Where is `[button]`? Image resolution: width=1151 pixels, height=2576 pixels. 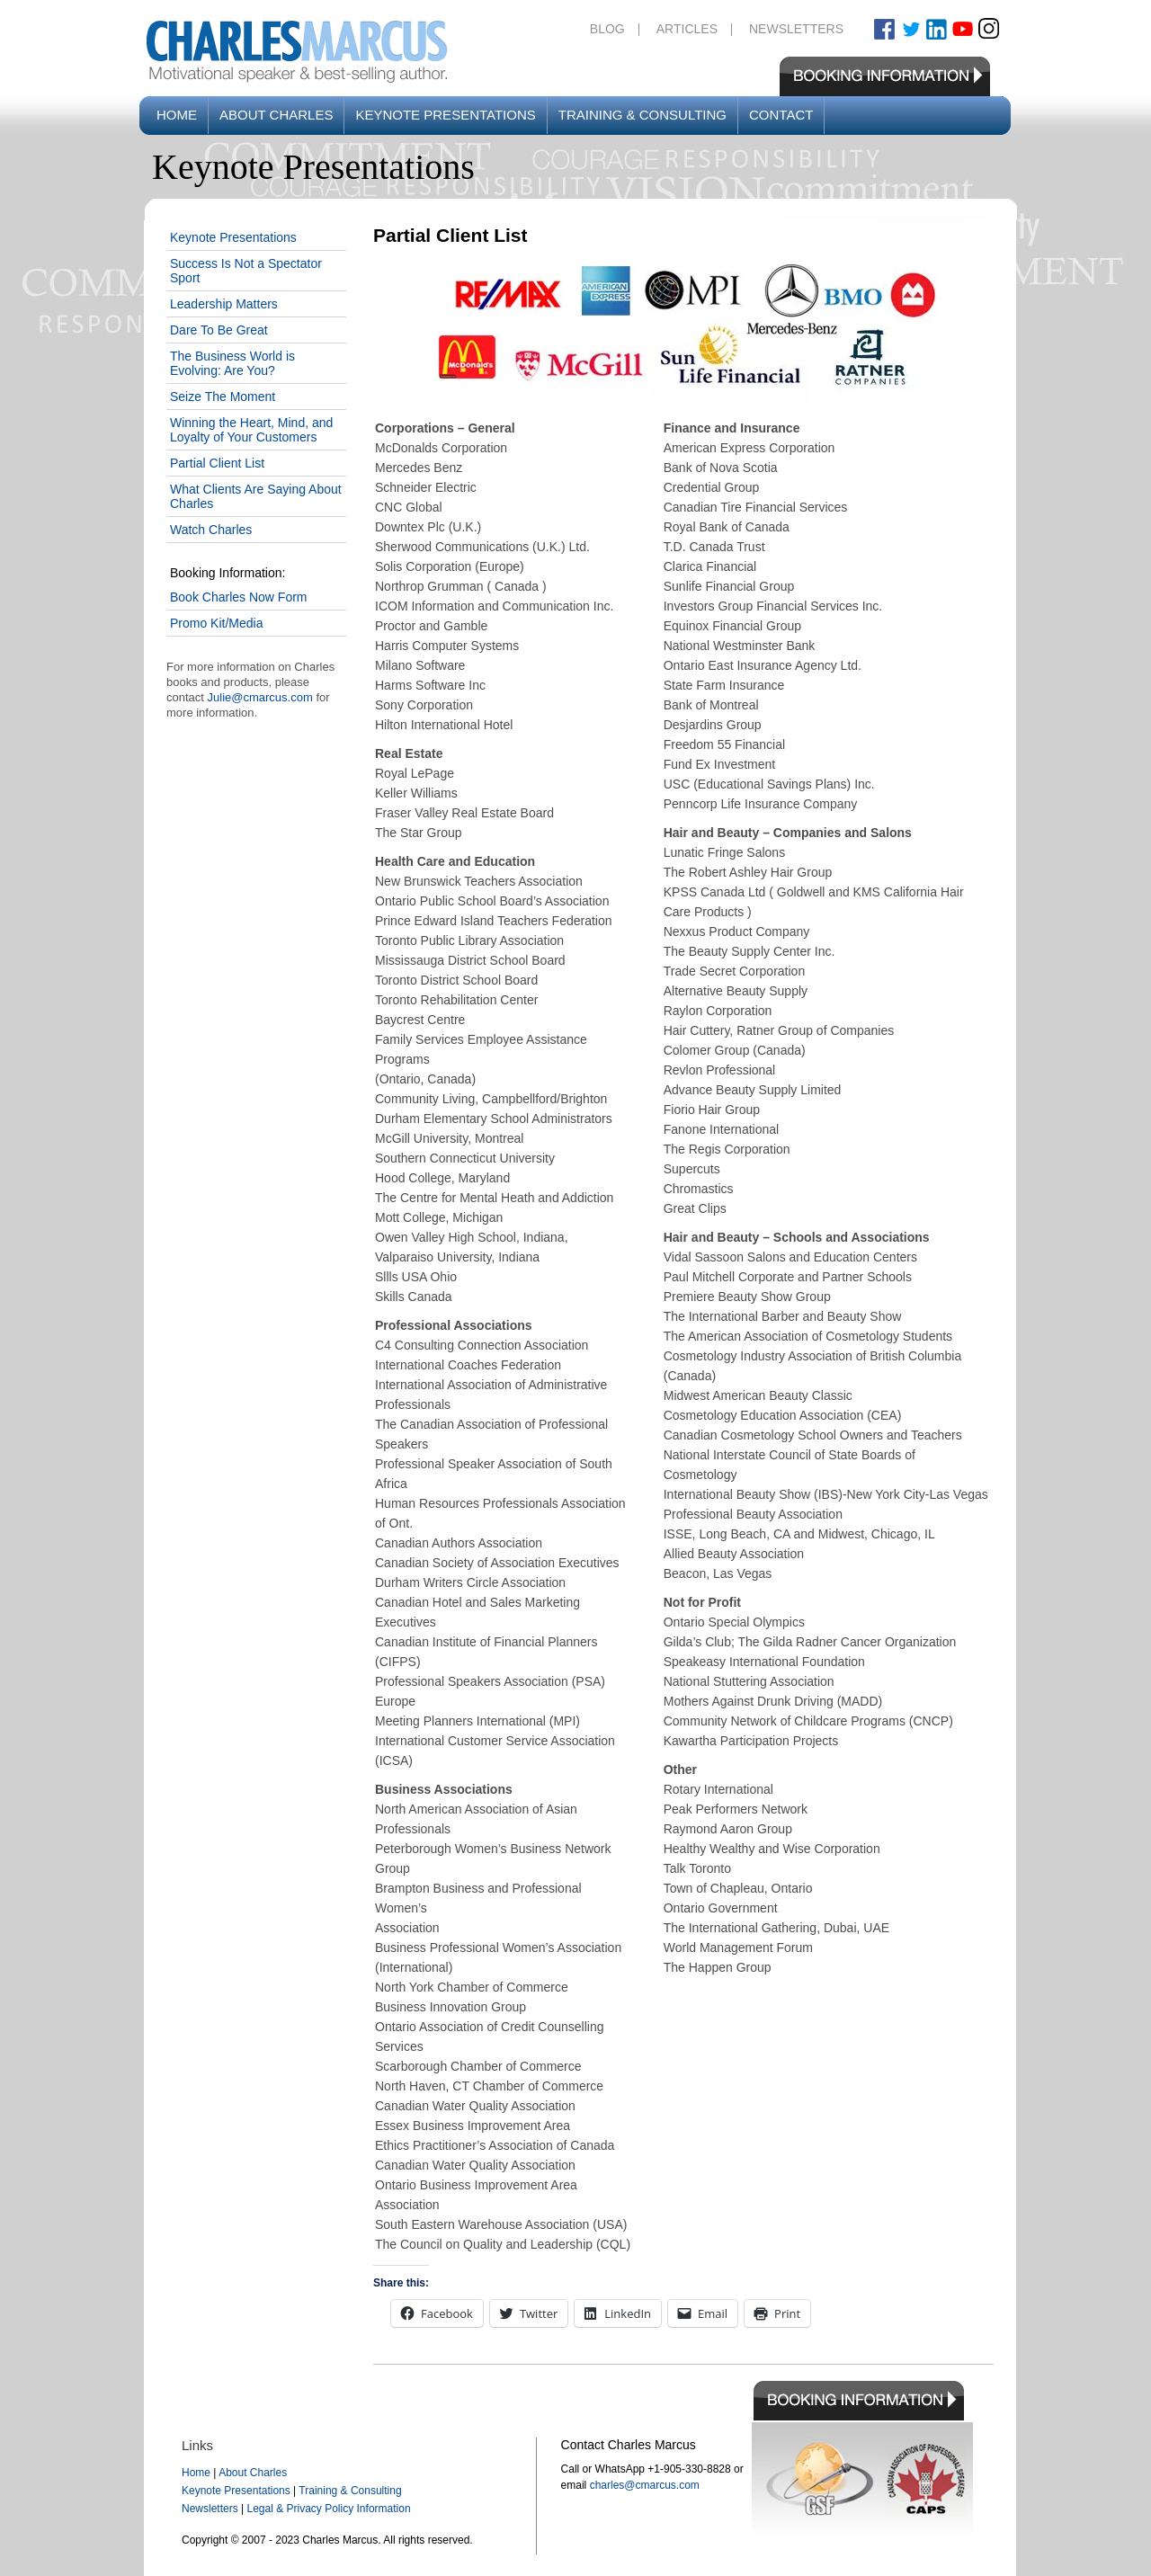 [button] is located at coordinates (683, 330).